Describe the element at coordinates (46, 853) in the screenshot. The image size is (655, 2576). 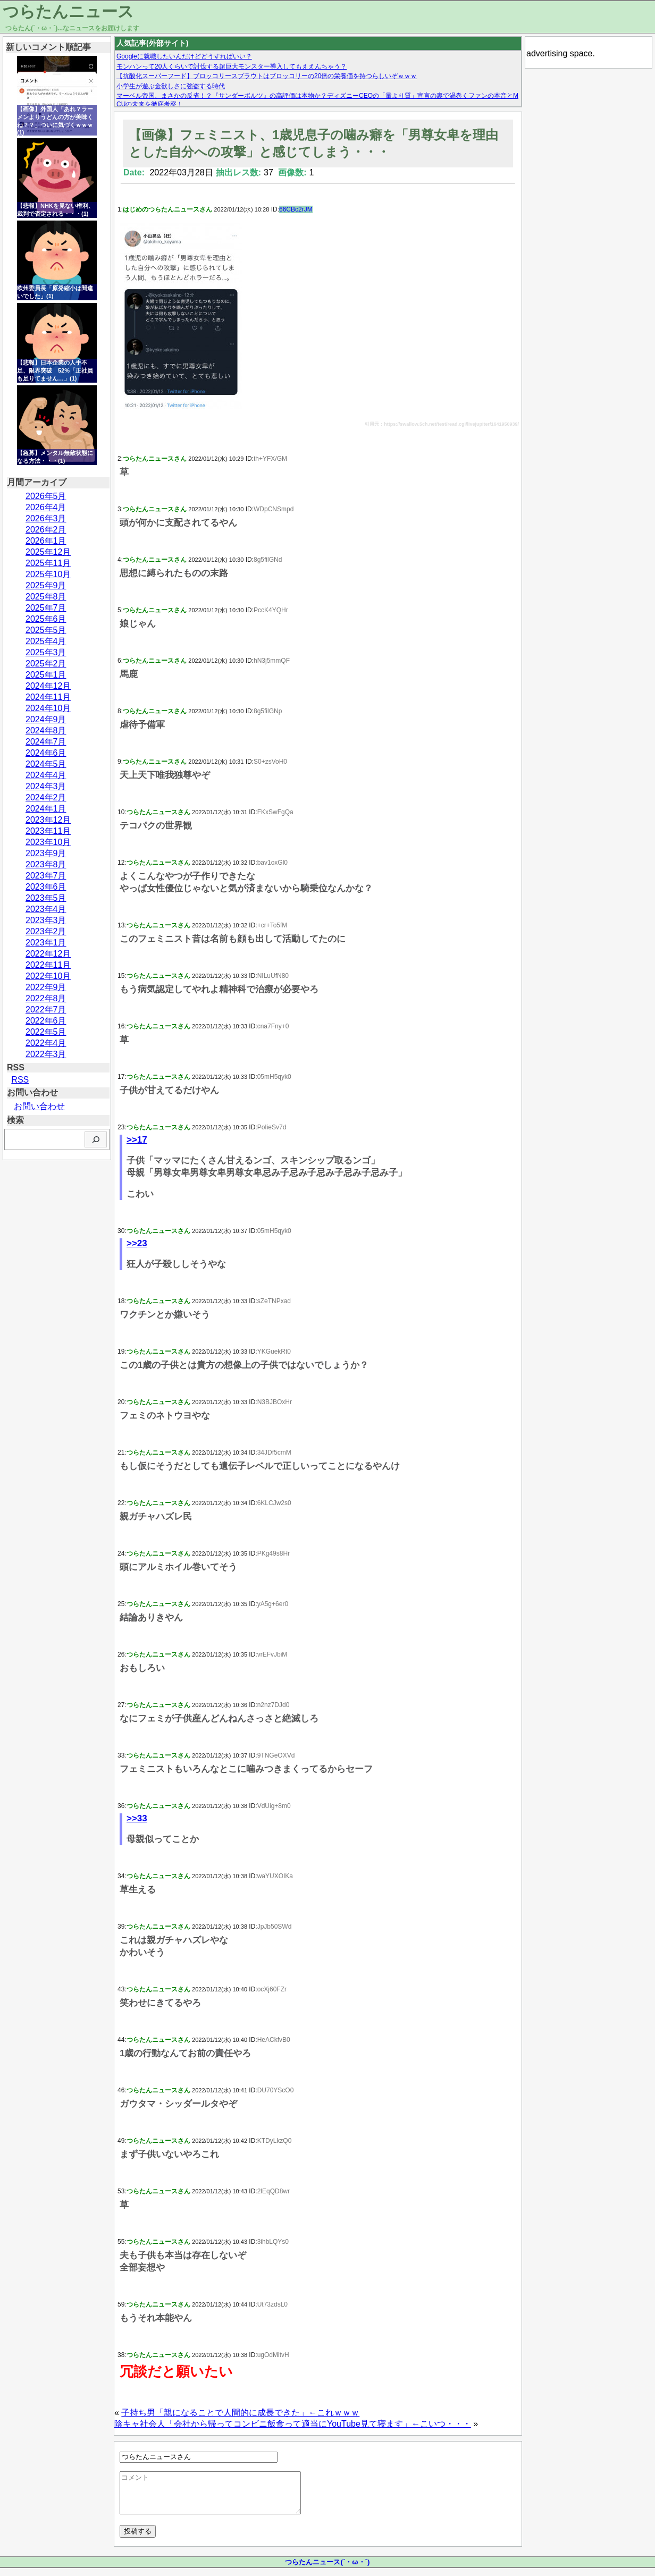
I see `2023年9月` at that location.